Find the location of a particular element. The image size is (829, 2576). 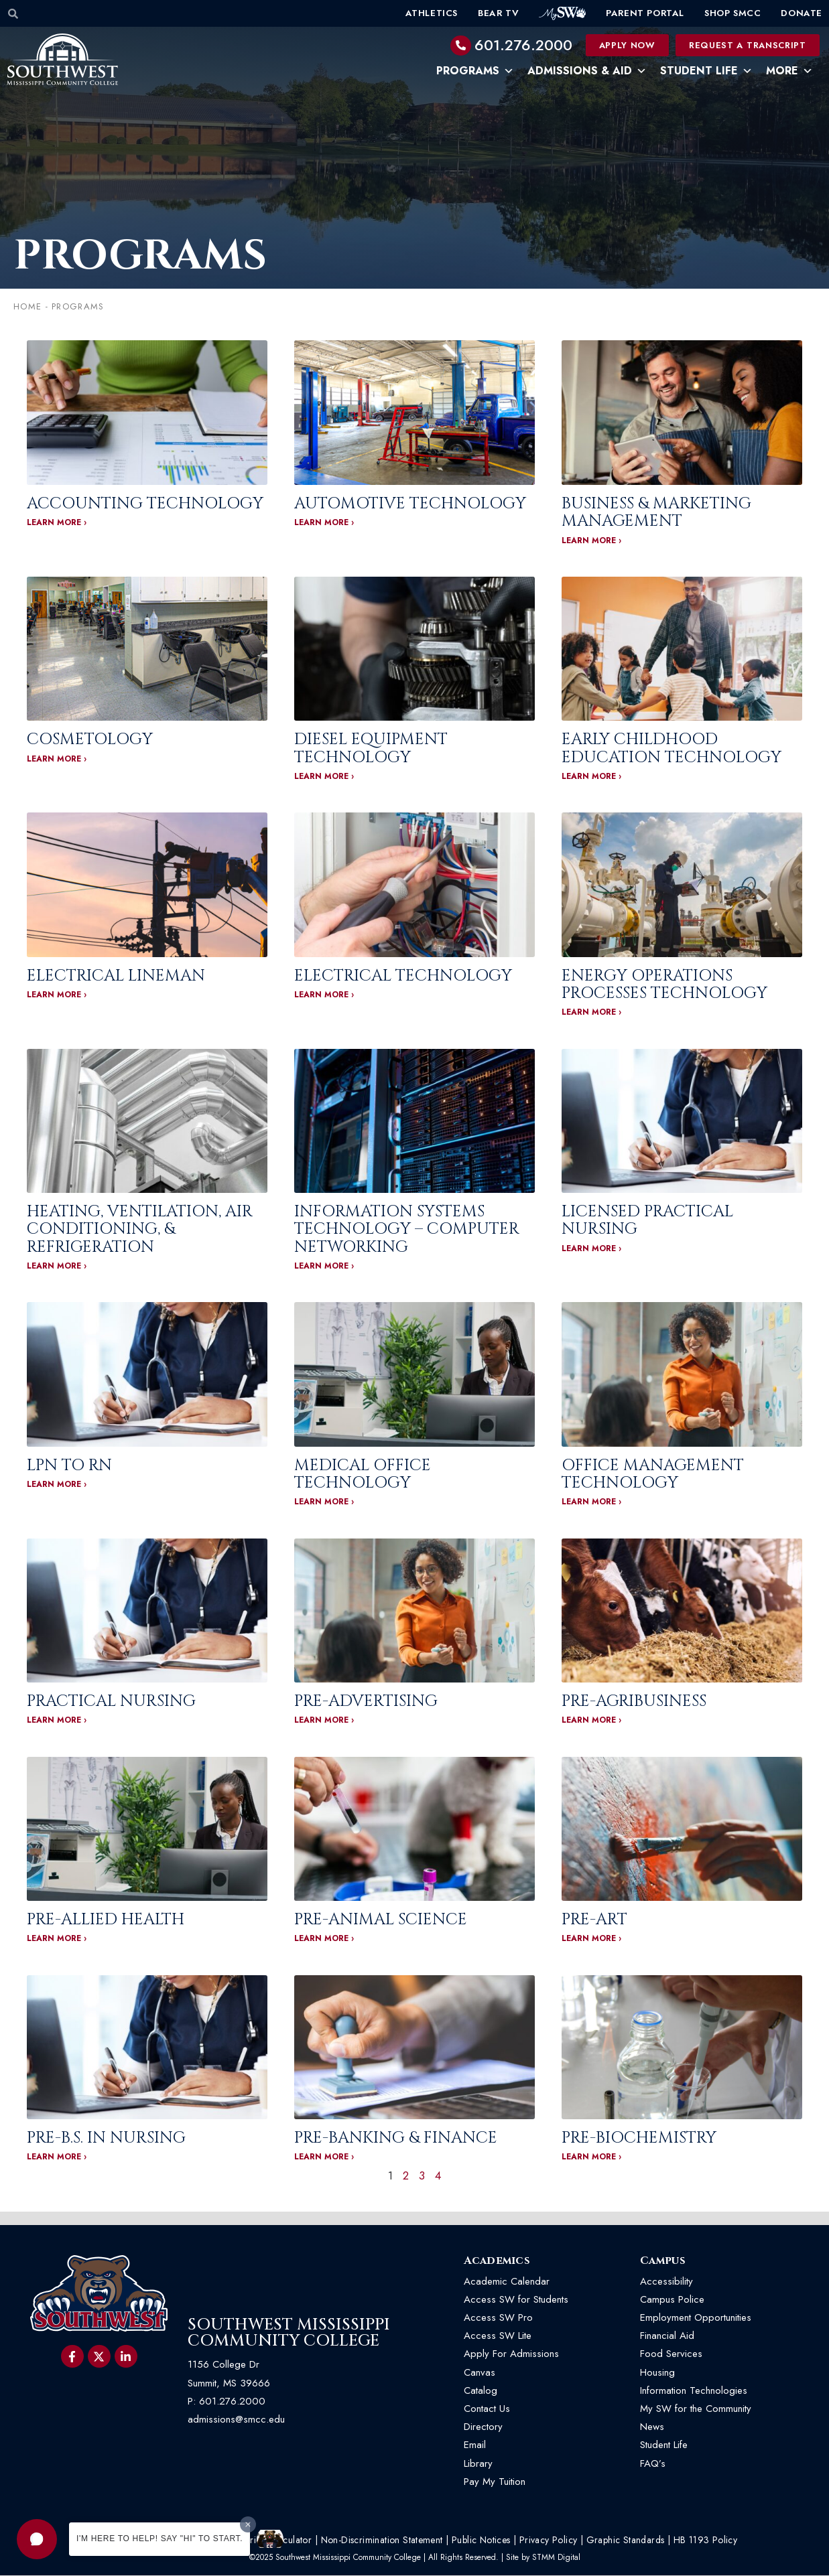

Business & Marketing Management is located at coordinates (656, 513).